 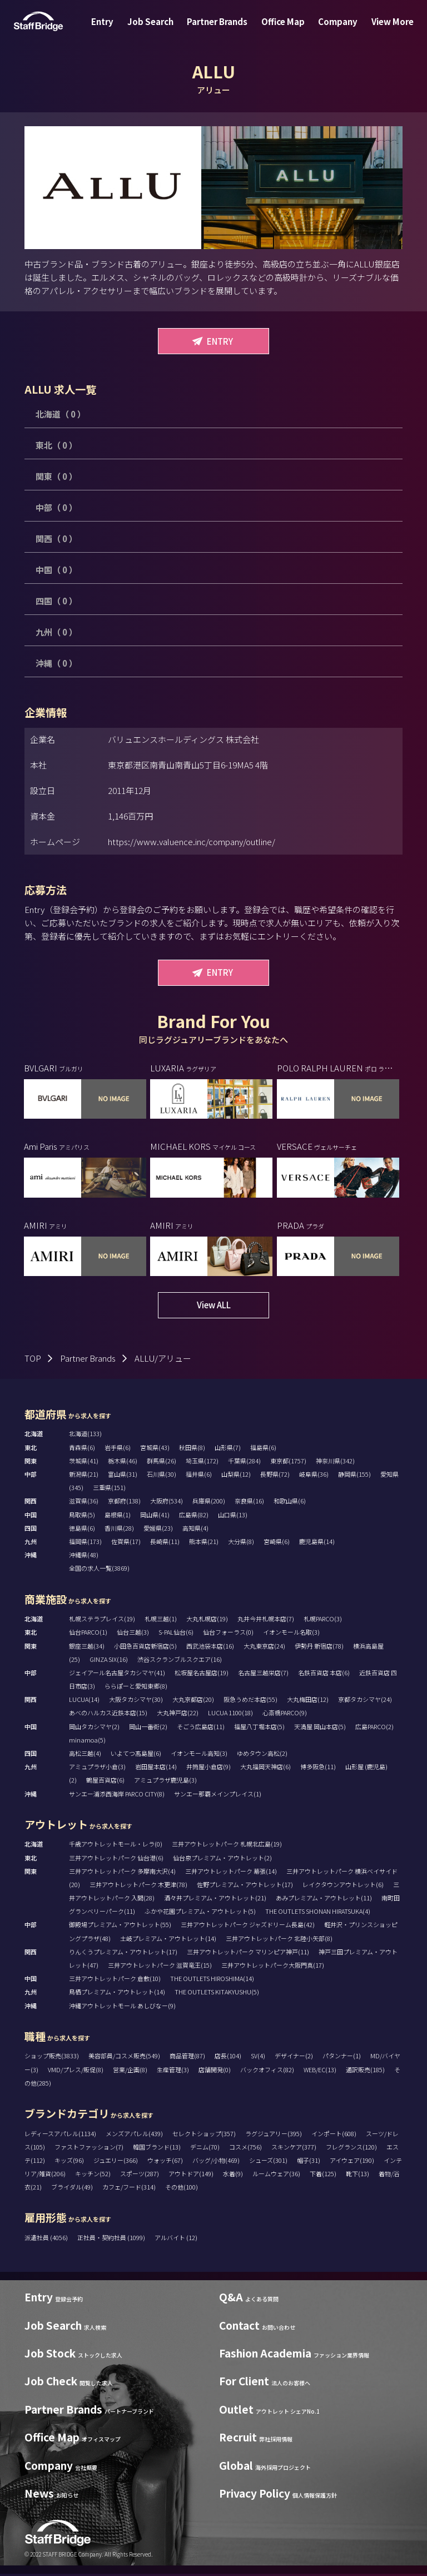 I want to click on そごう広島店(11), so click(x=201, y=1728).